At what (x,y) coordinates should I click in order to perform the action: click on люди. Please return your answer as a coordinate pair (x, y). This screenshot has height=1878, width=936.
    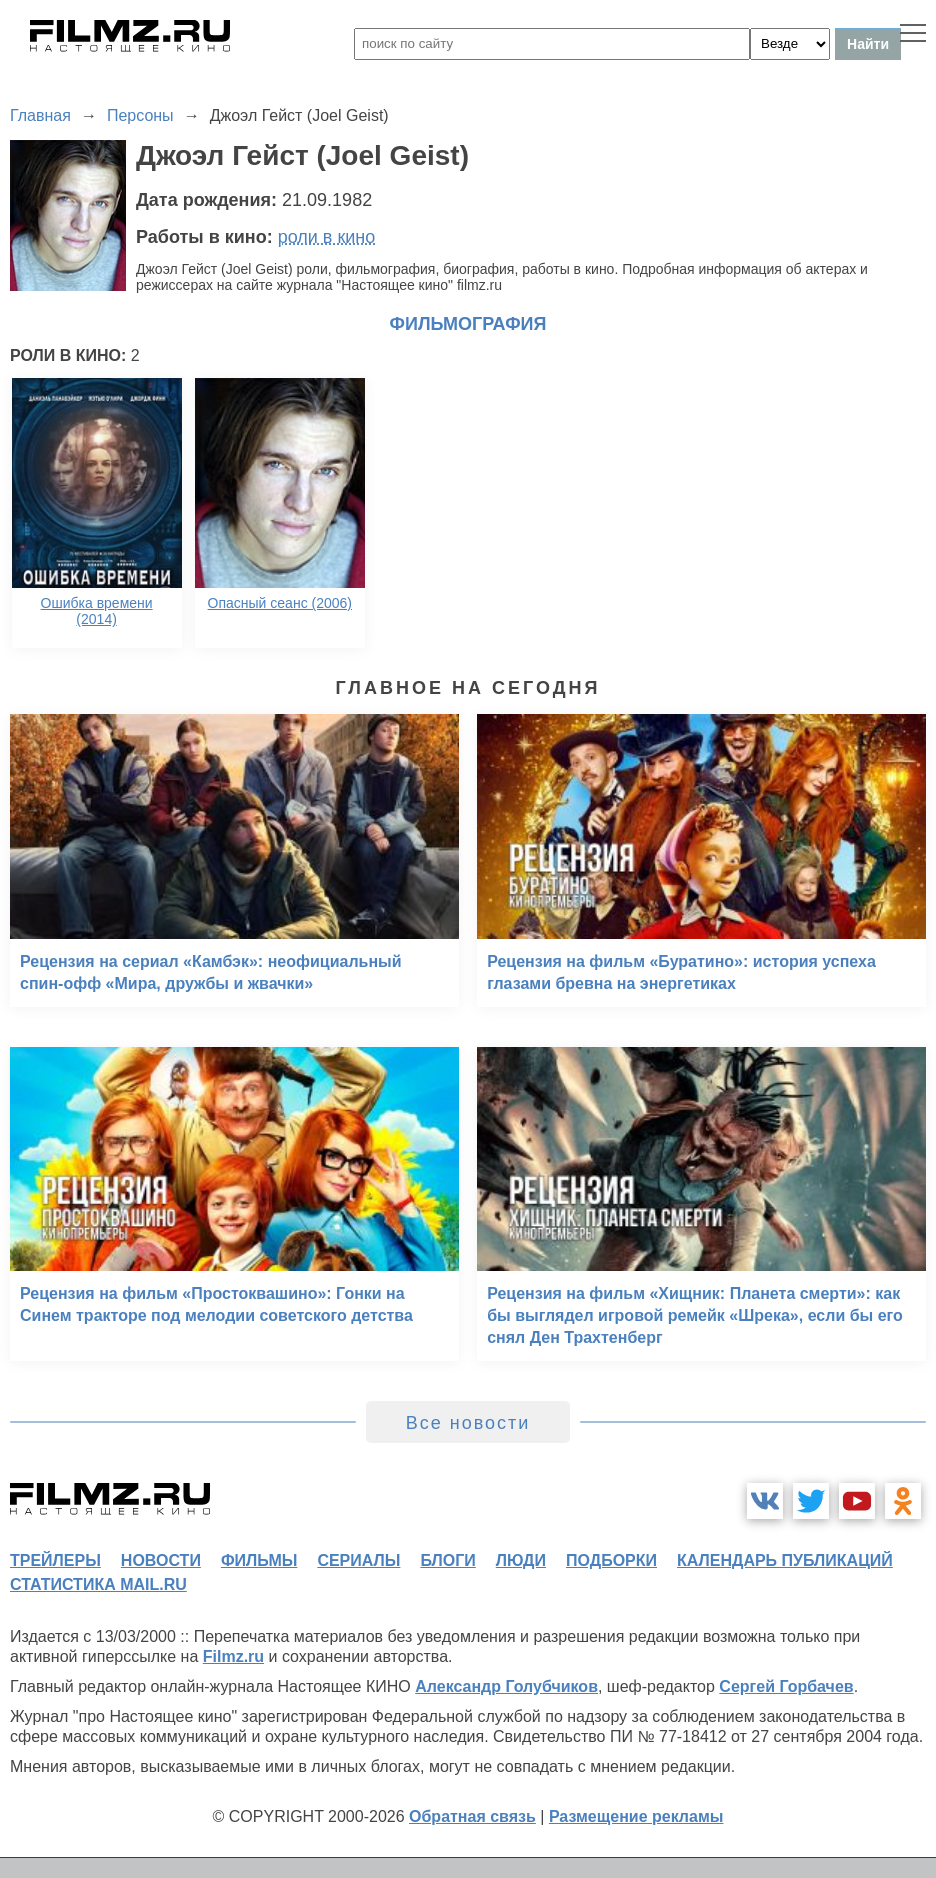
    Looking at the image, I should click on (521, 1560).